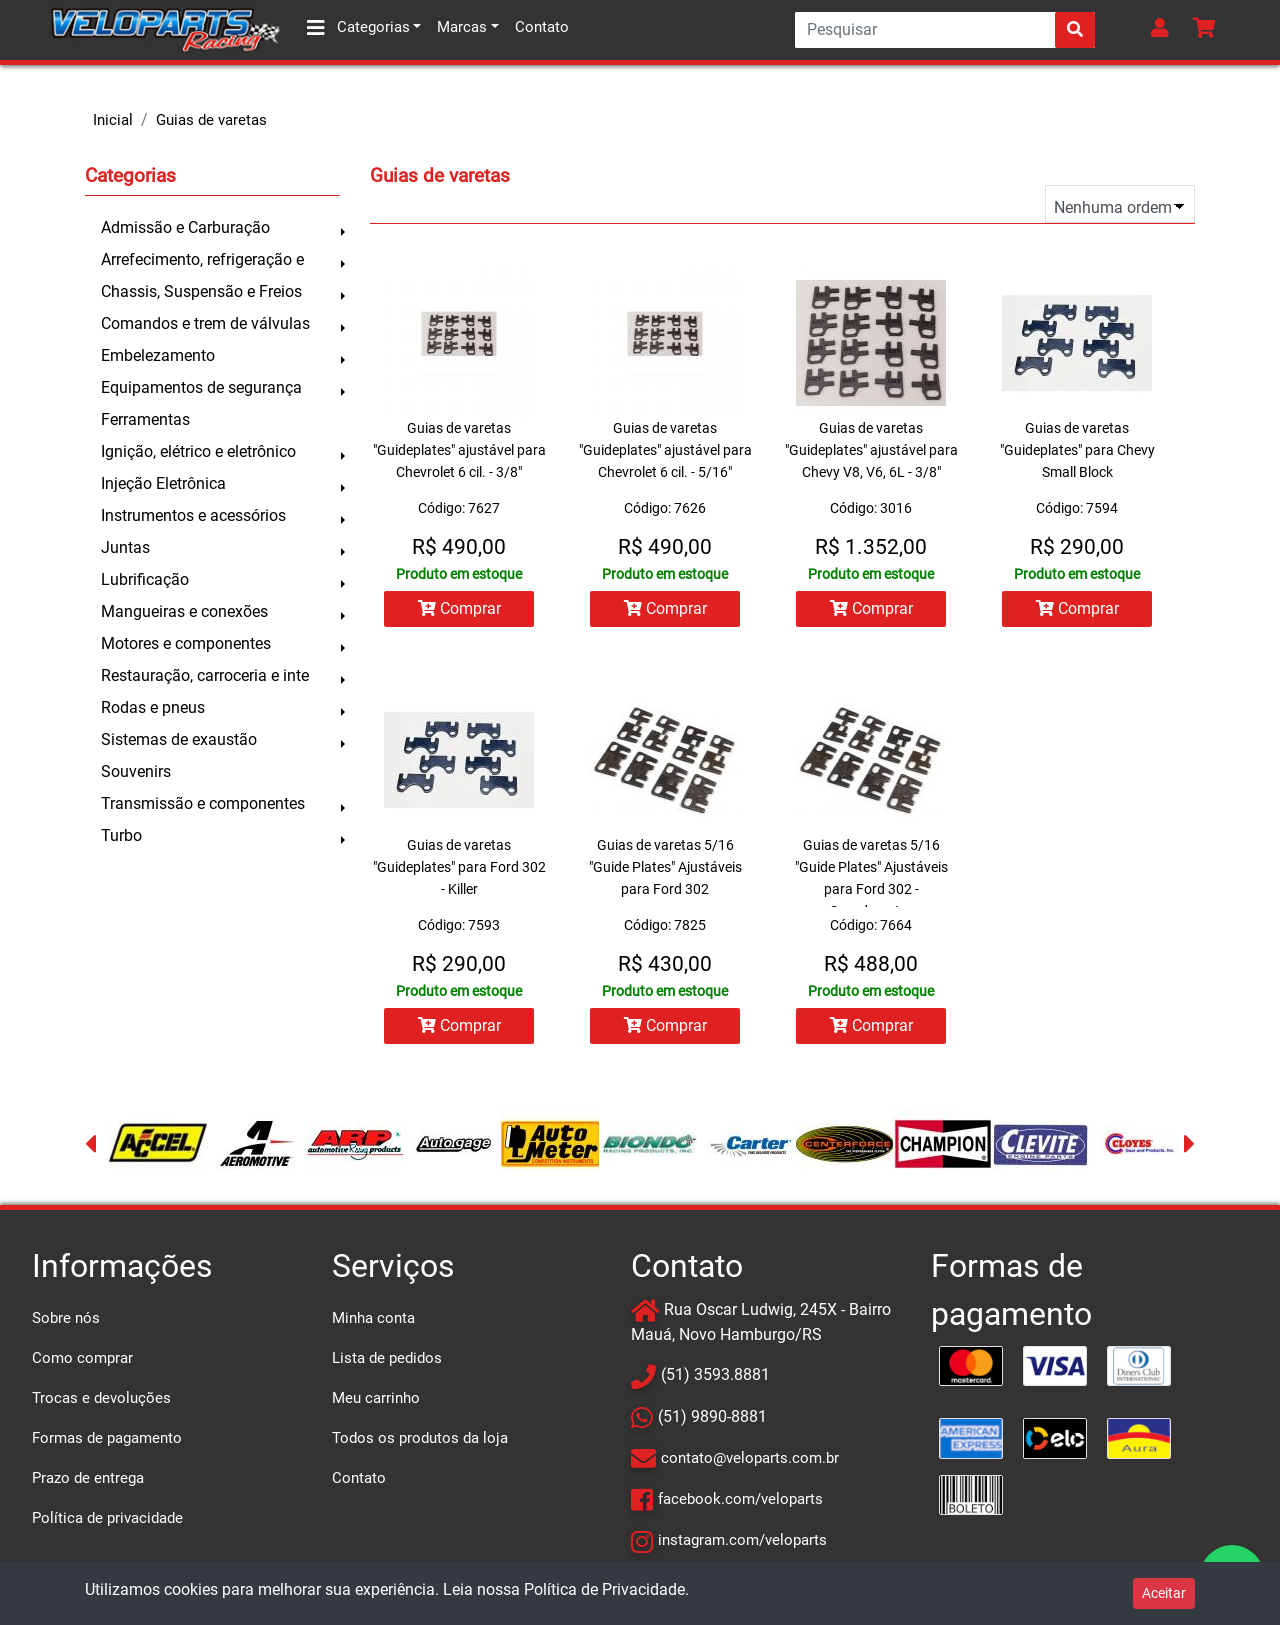 This screenshot has width=1280, height=1625. I want to click on Lista de pedidos, so click(387, 1358).